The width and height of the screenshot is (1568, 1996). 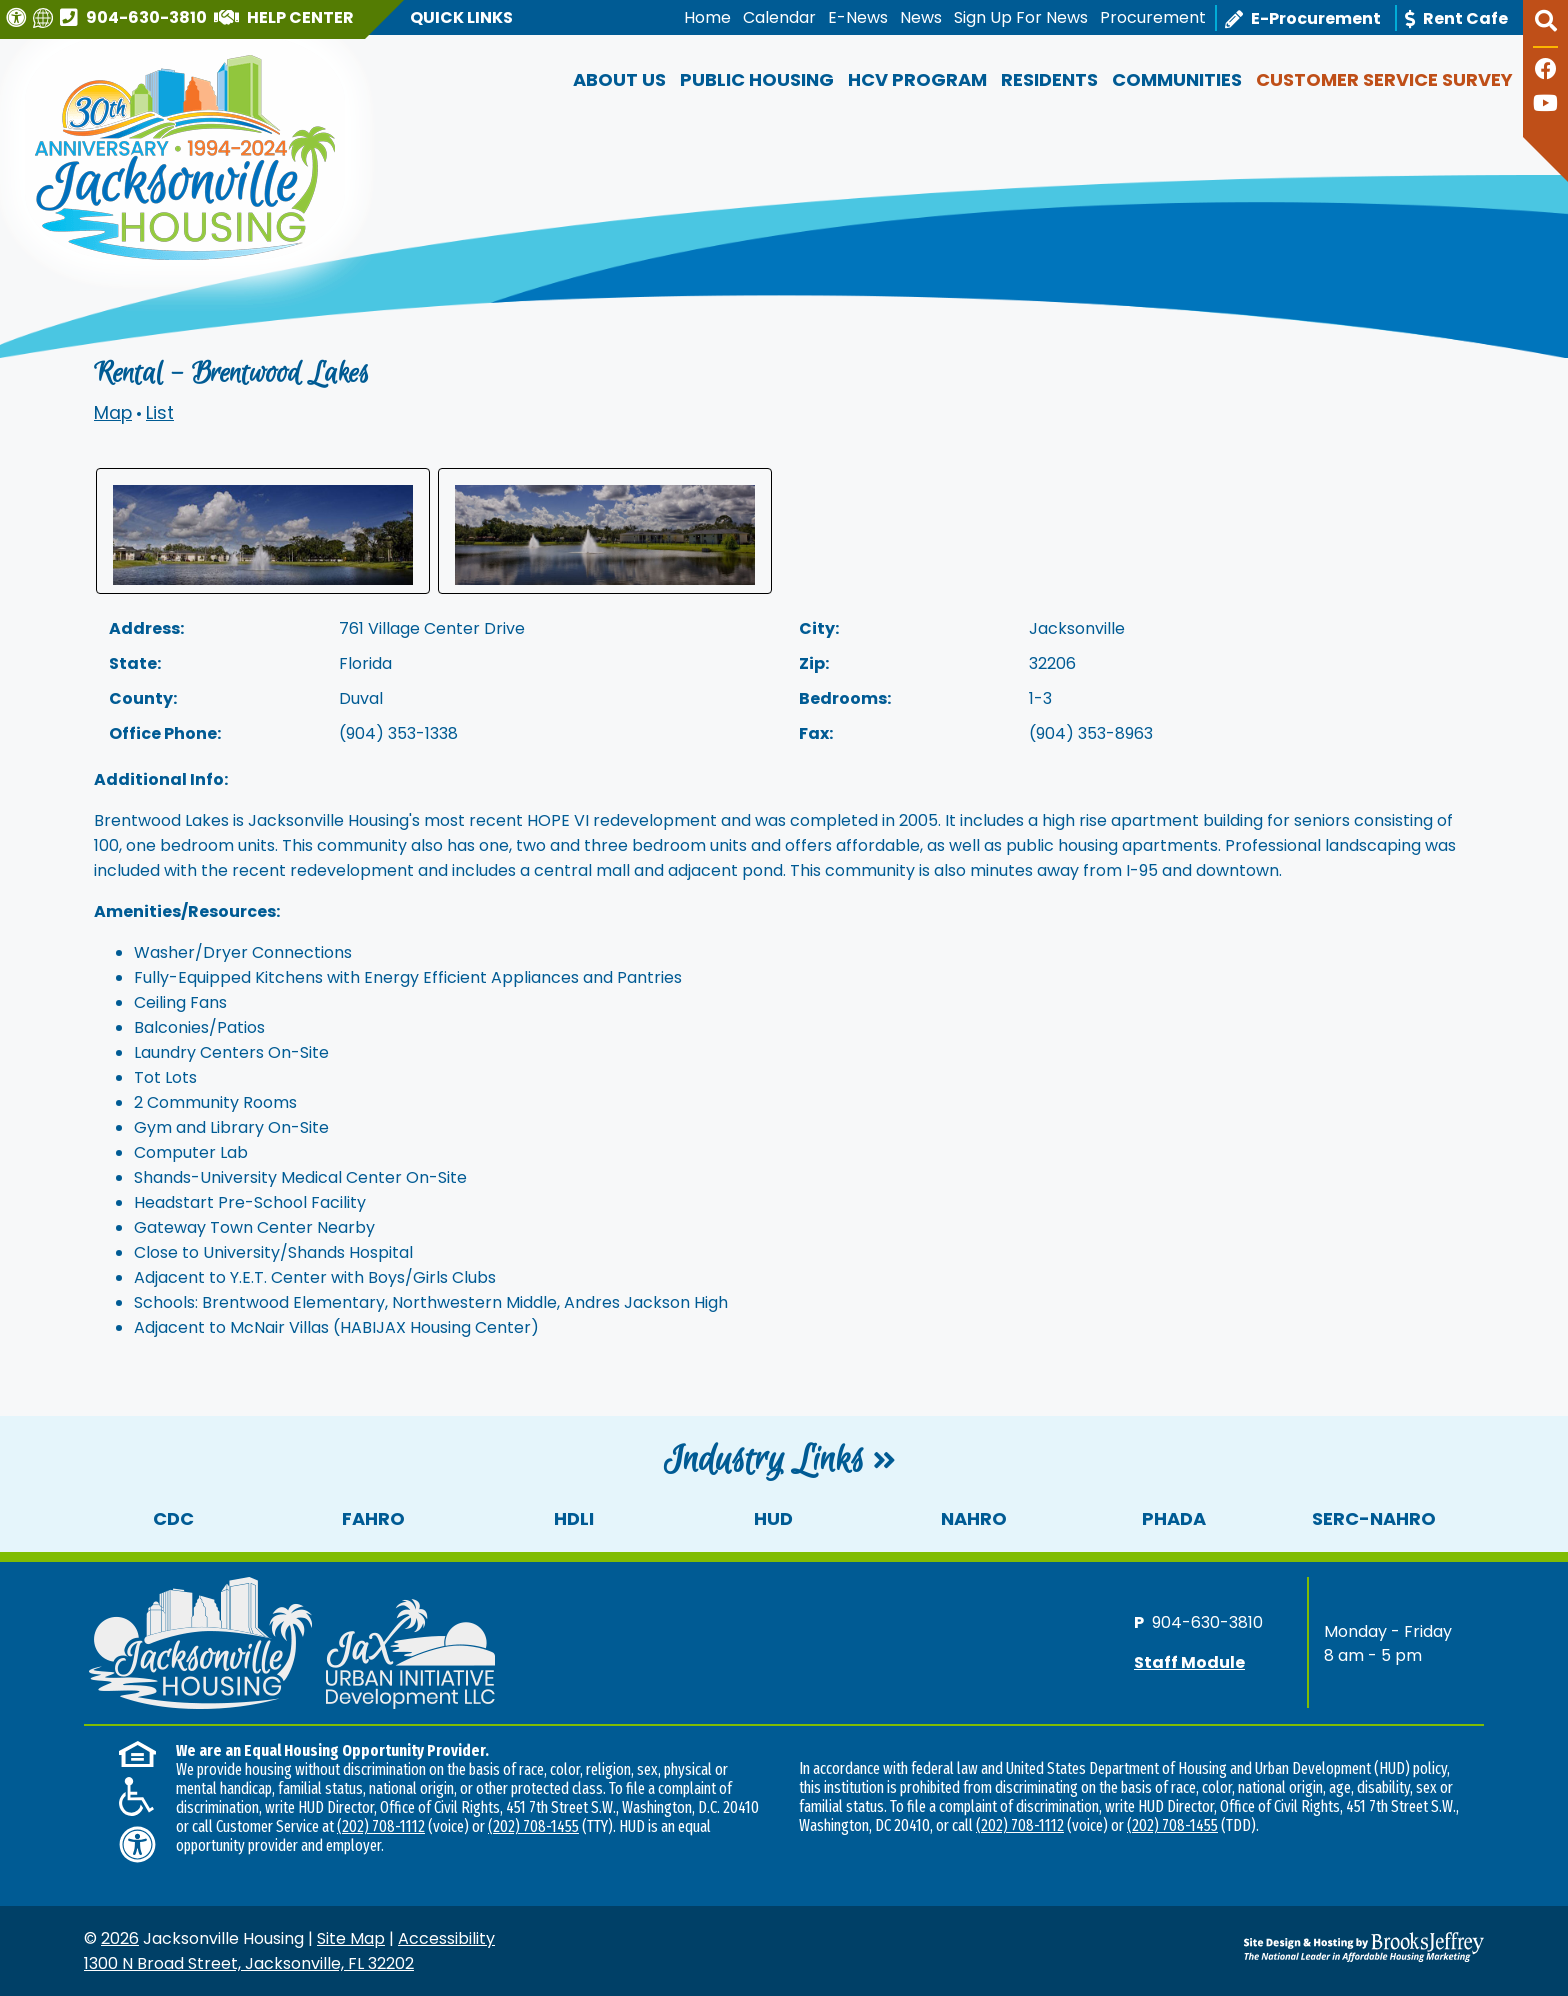 What do you see at coordinates (707, 17) in the screenshot?
I see `Home` at bounding box center [707, 17].